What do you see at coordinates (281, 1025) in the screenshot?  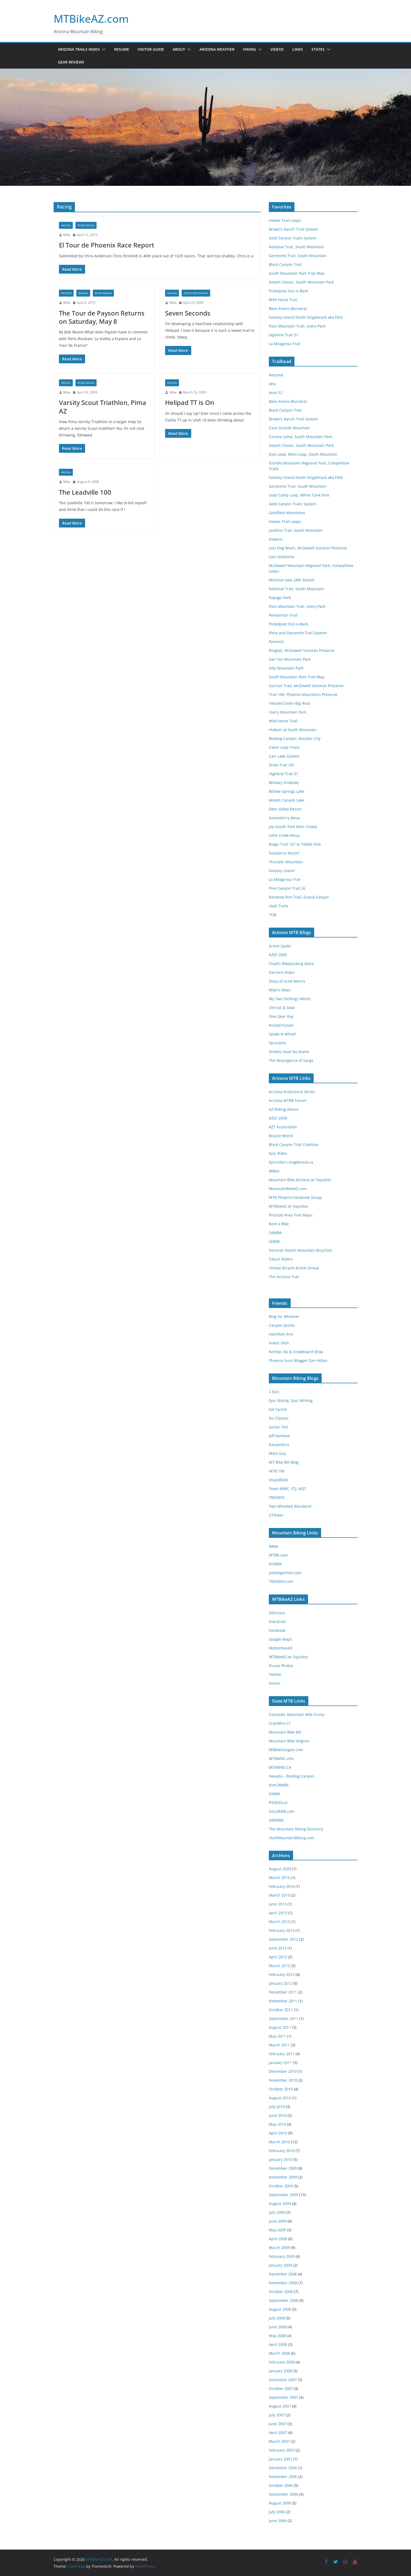 I see `RockyChrysler` at bounding box center [281, 1025].